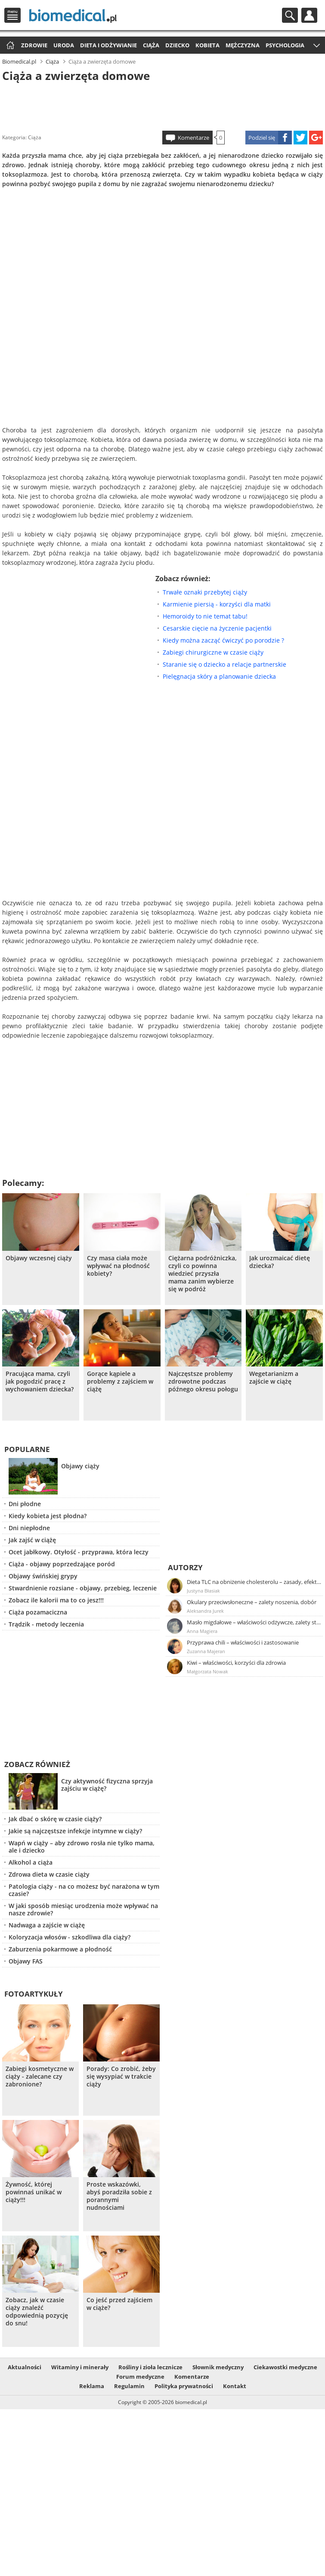 This screenshot has width=325, height=2576. Describe the element at coordinates (38, 1612) in the screenshot. I see `Ciąża pozamaciczna` at that location.